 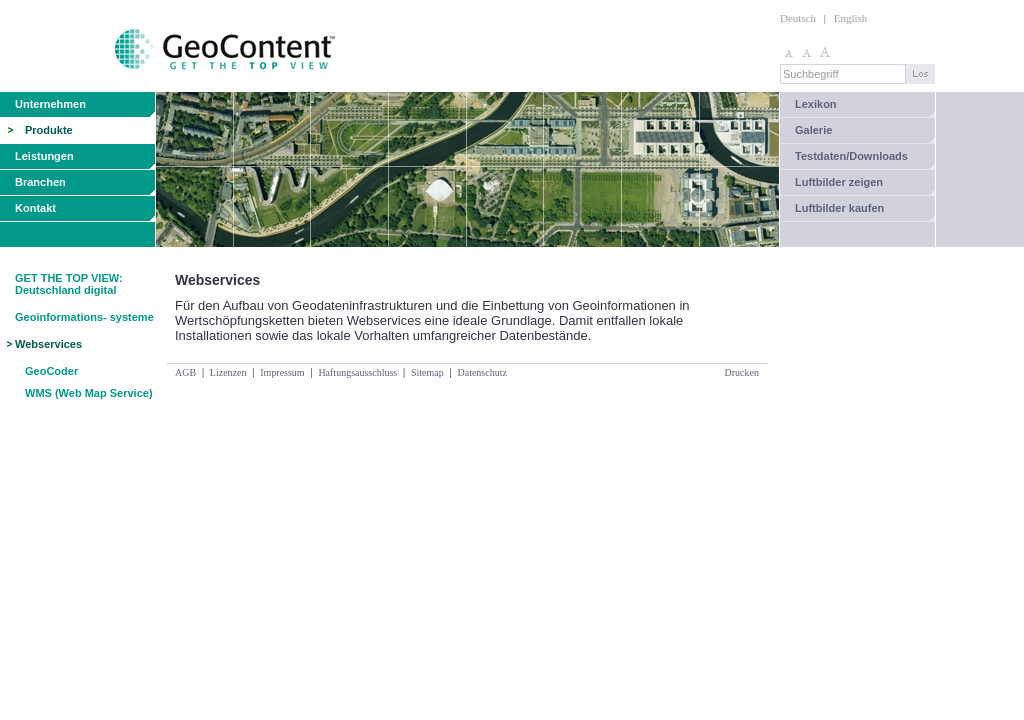 I want to click on Lizenzen, so click(x=228, y=372).